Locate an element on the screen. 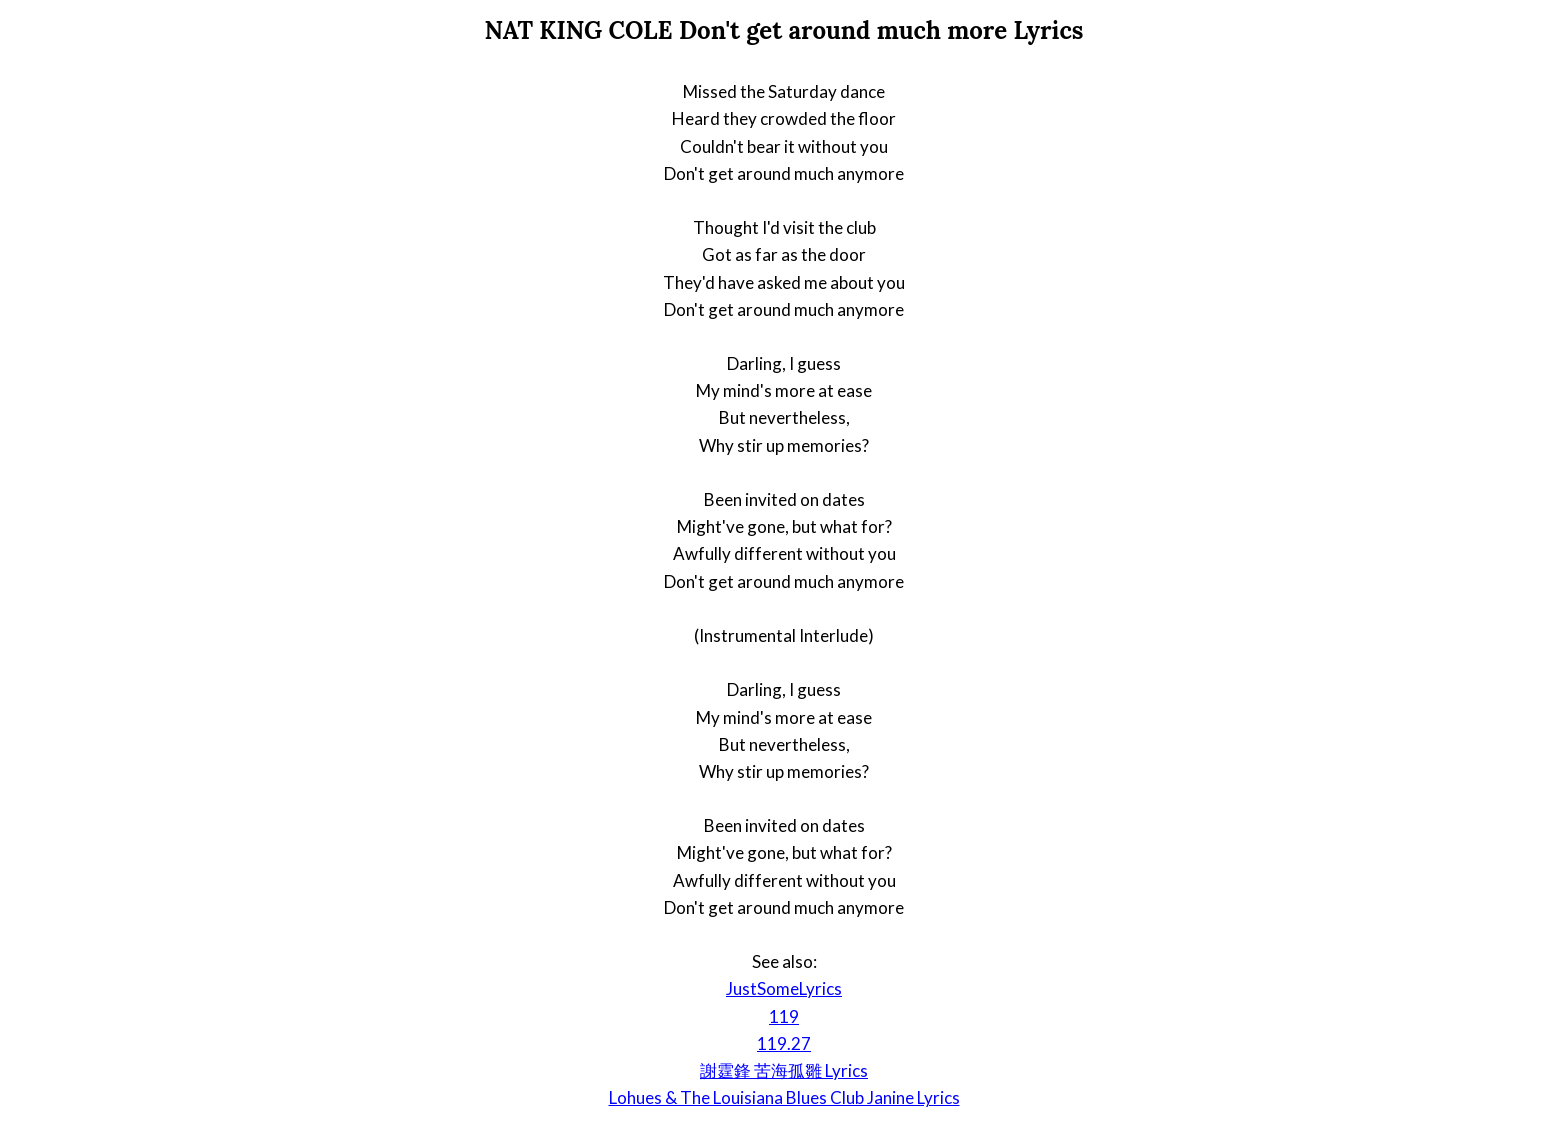  Lohues & The Louisiana Blues Club Janine Lyrics is located at coordinates (784, 1097).